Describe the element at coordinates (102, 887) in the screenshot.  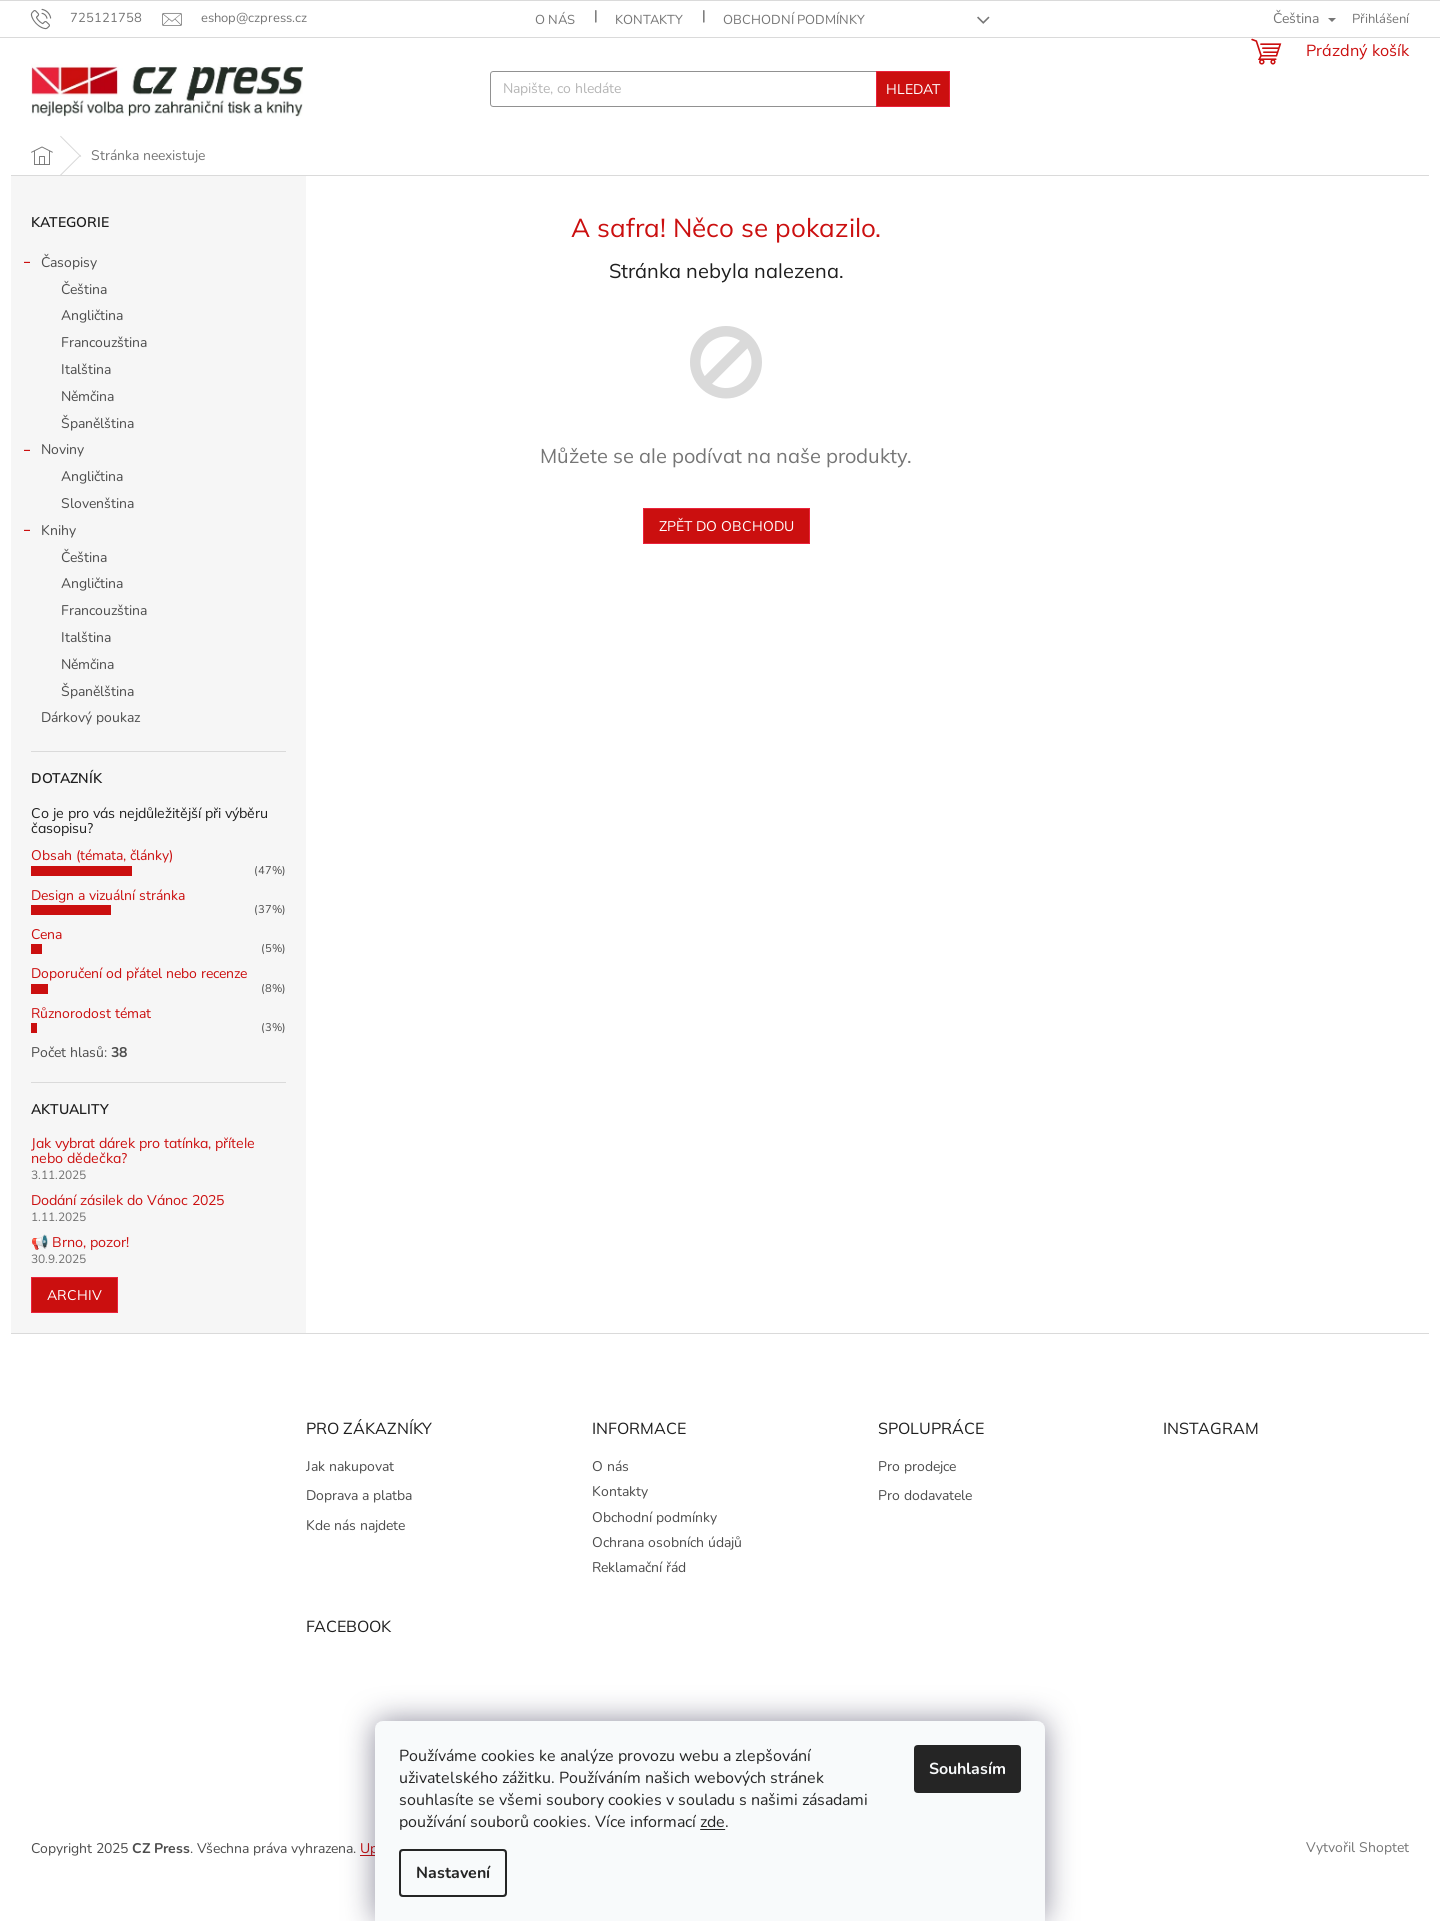
I see `Obsah (témata, články)` at that location.